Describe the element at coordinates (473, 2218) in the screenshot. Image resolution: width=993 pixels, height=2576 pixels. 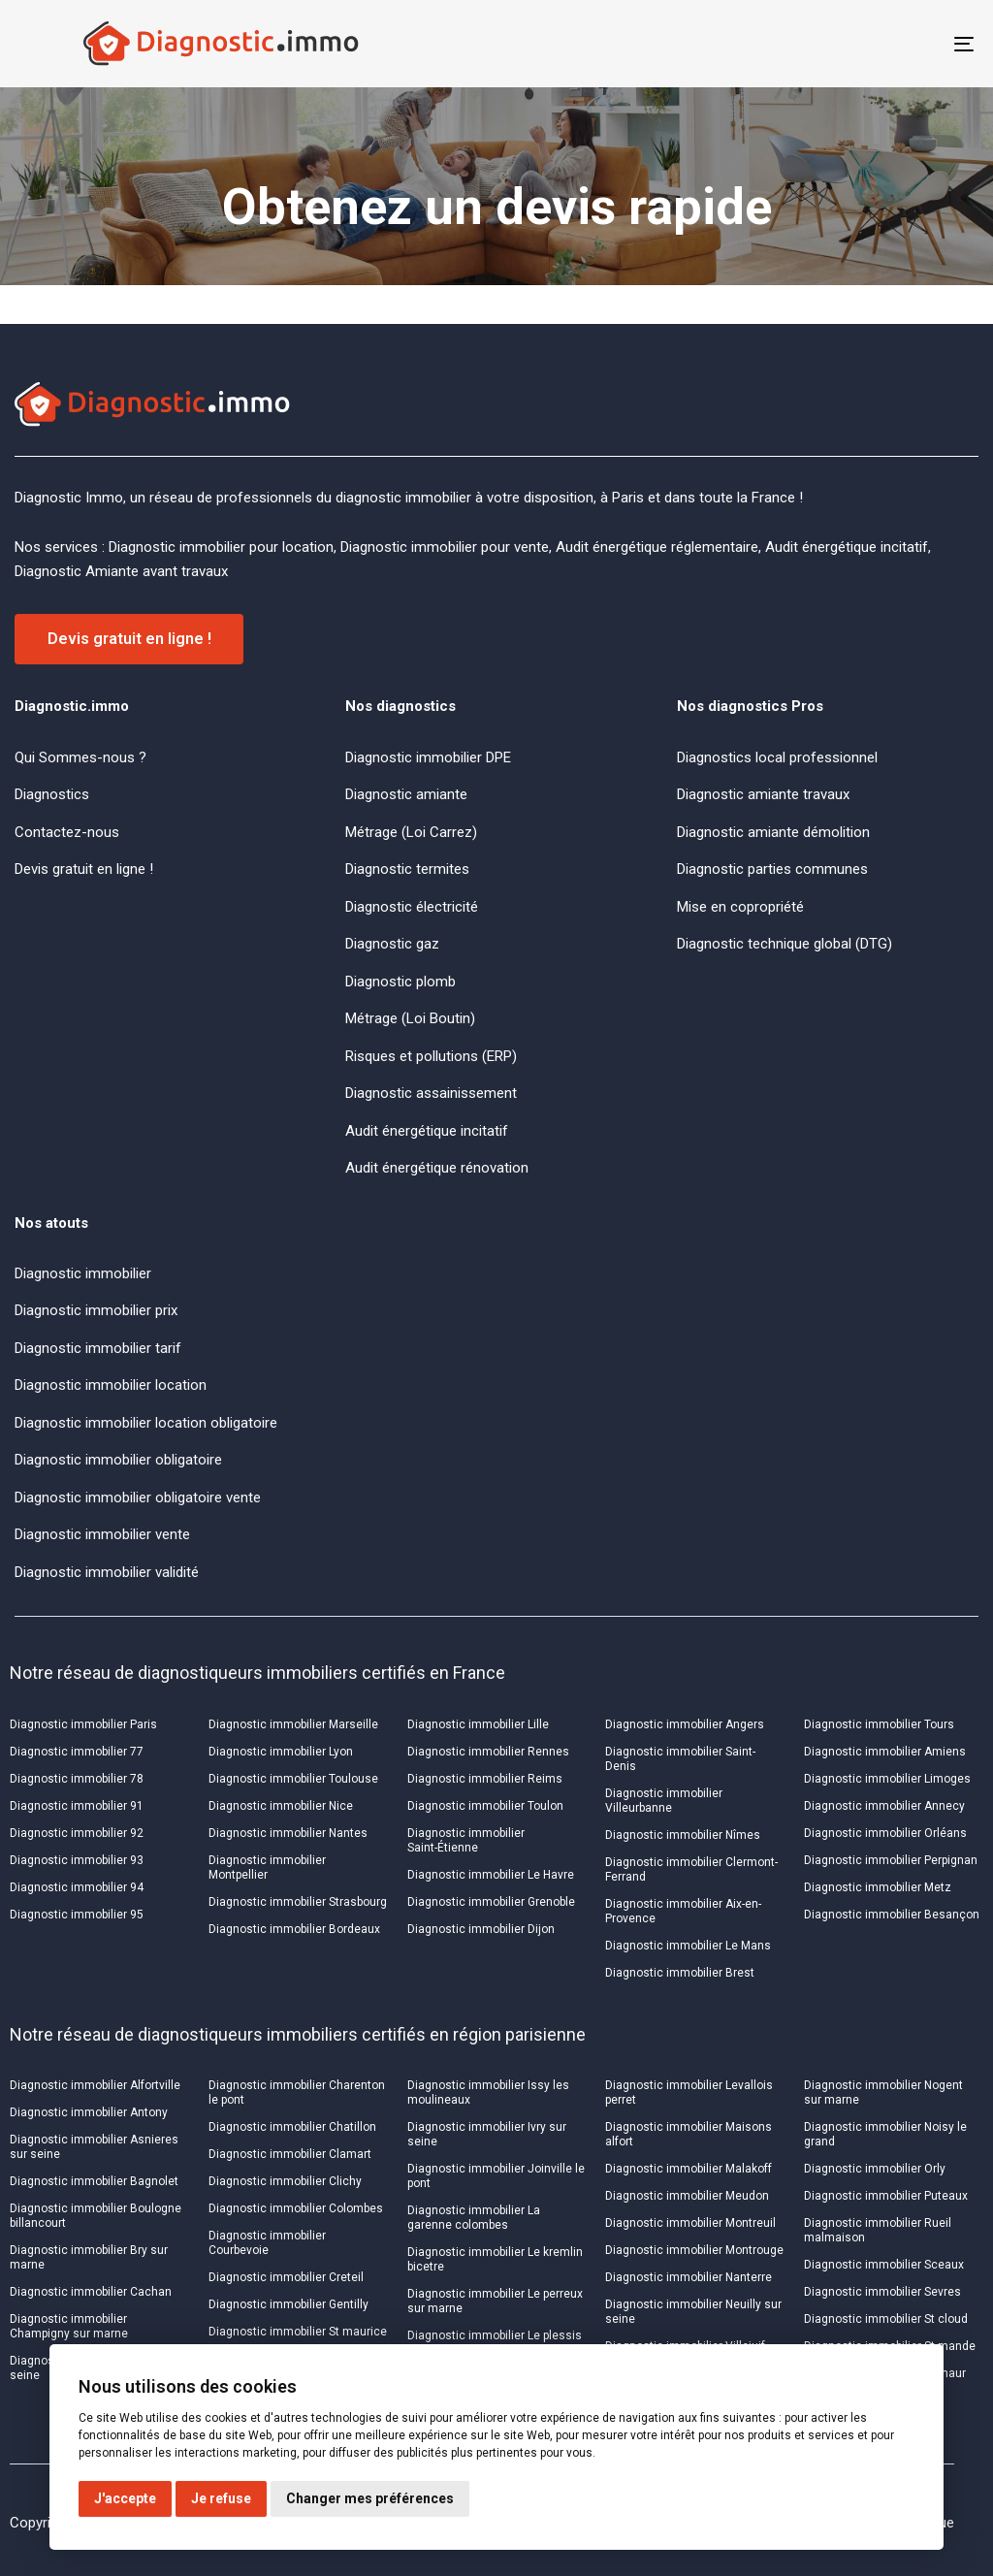
I see `Diagnostic immobilier La garenne colombes` at that location.